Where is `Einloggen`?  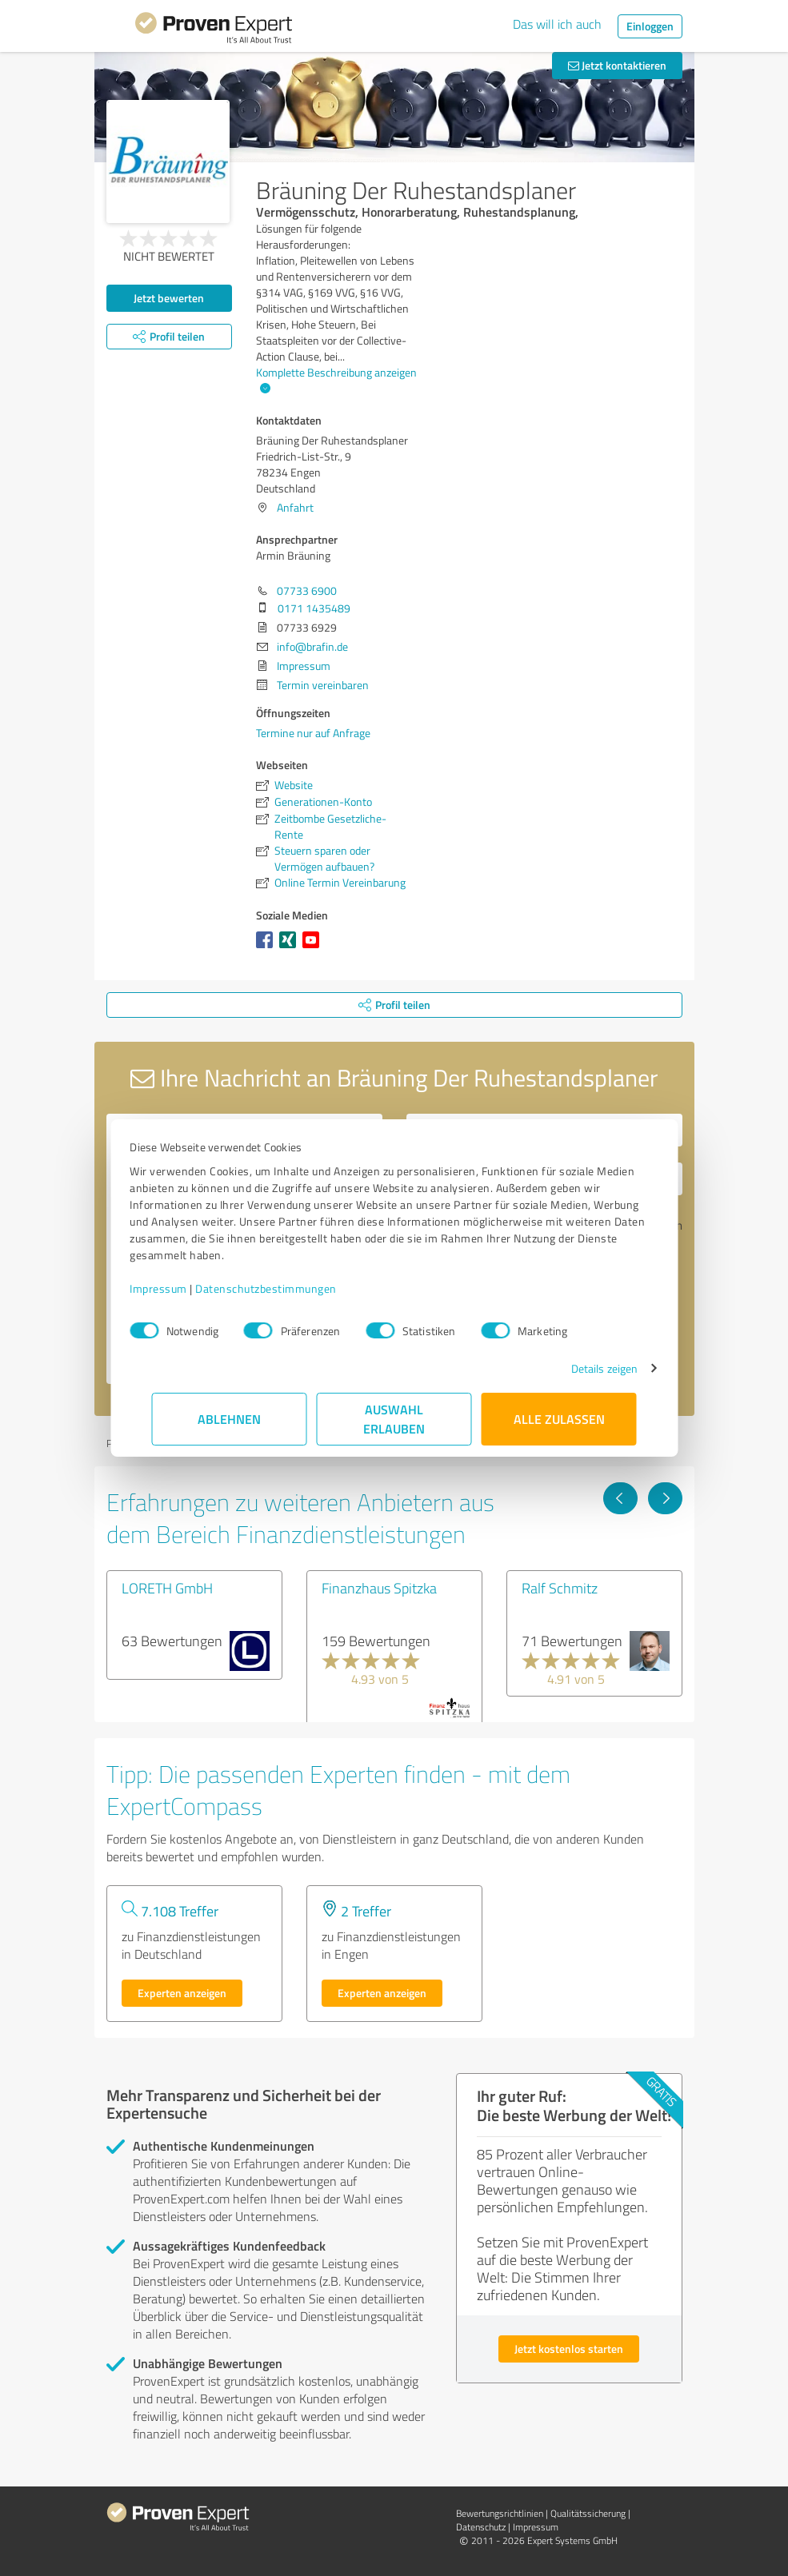
Einloggen is located at coordinates (650, 26).